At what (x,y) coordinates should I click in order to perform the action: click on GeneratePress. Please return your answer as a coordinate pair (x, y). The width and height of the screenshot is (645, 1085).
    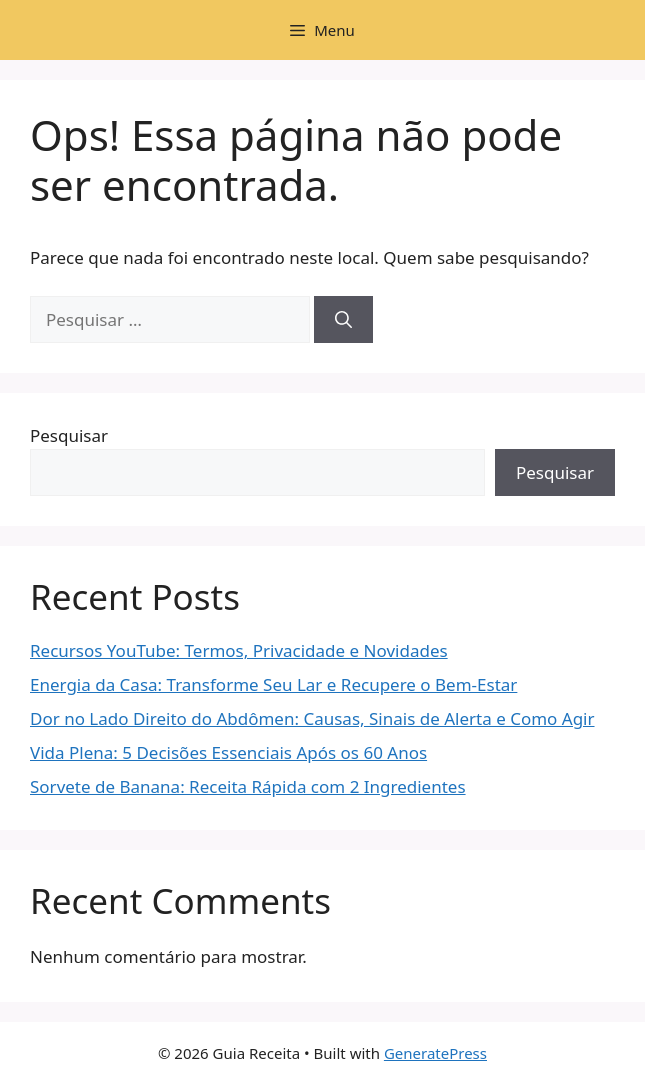
    Looking at the image, I should click on (435, 1053).